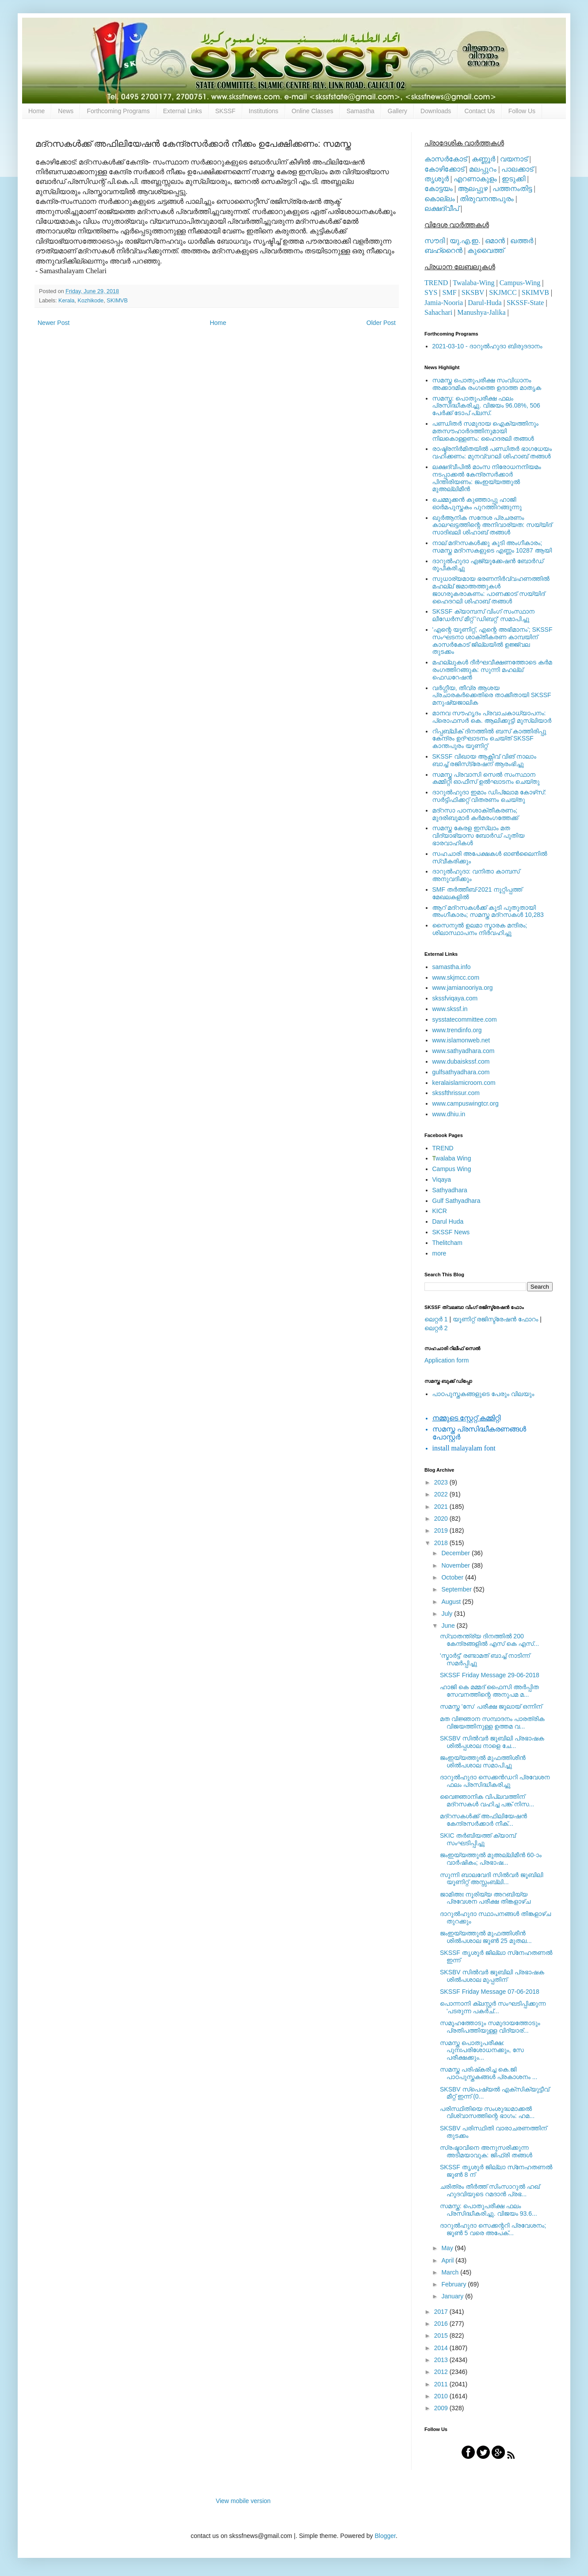 The width and height of the screenshot is (588, 2576). I want to click on മദ്‌റസകള്‍ക്ക് അഫിലിയേഷന്‍ കേന്ദ്രസര്‍ക്കാര്‍ നീക്..., so click(483, 1820).